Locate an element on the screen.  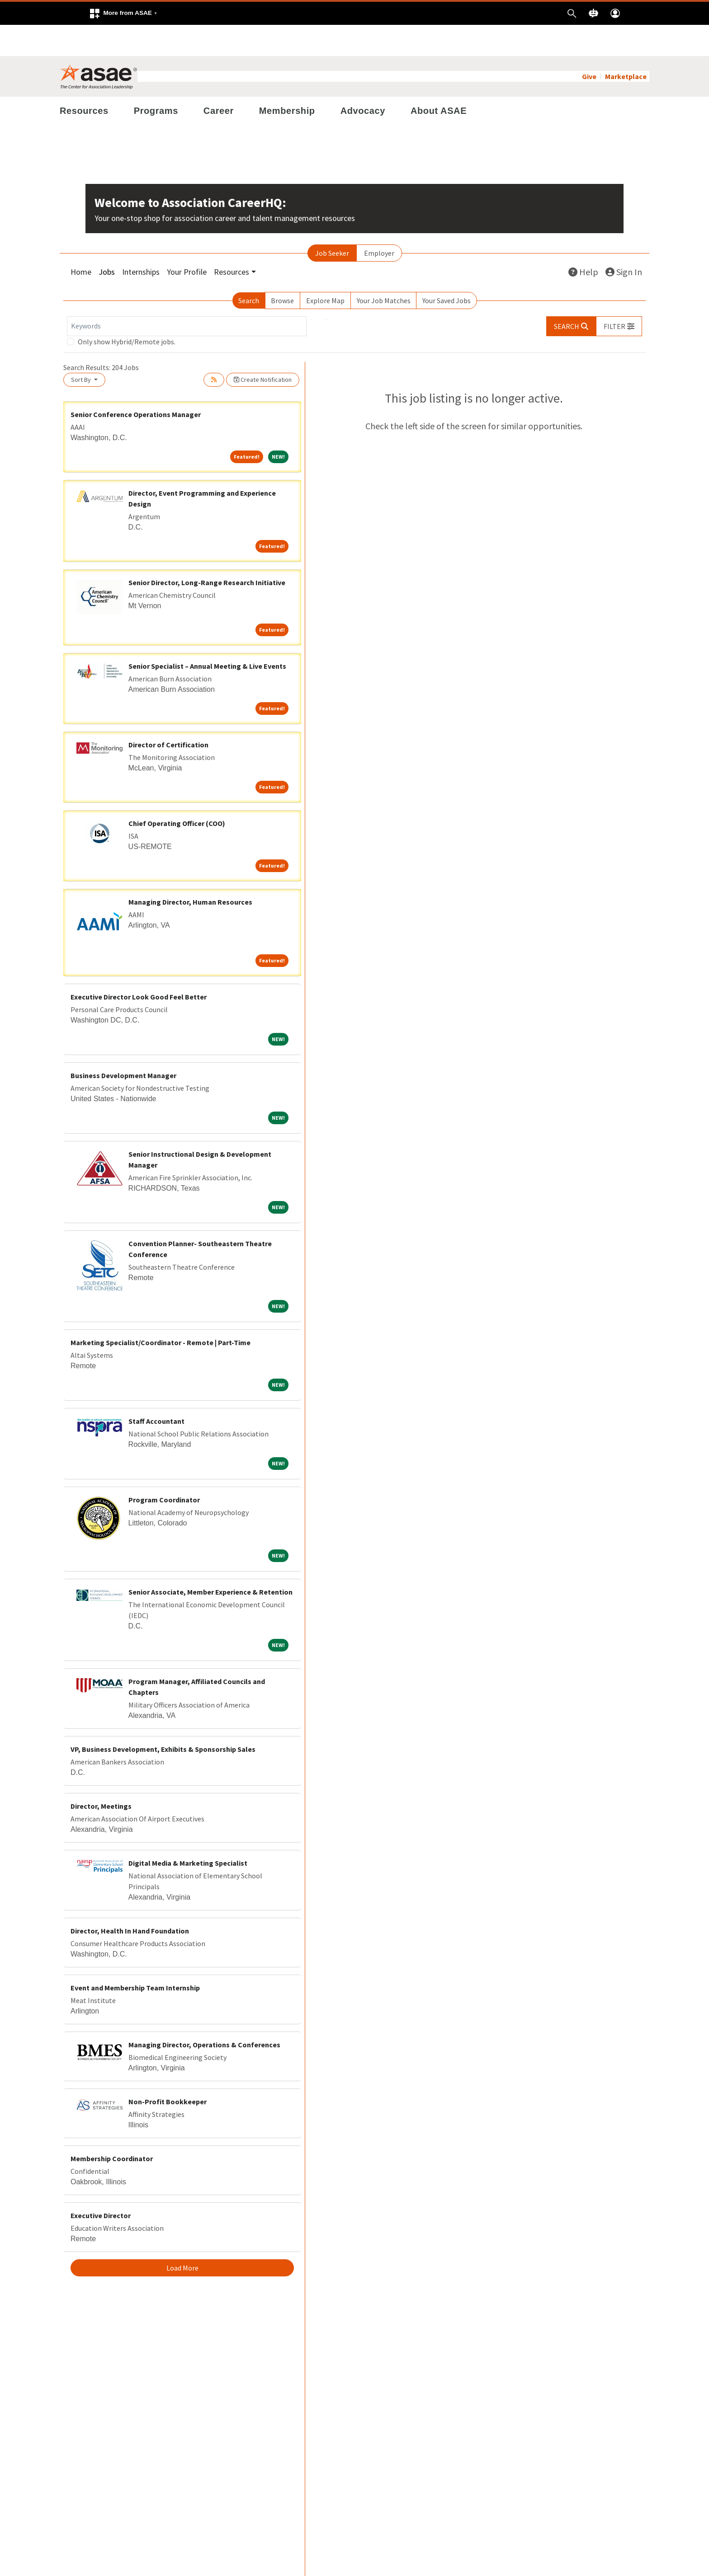
Director, Meetings is located at coordinates (101, 1774).